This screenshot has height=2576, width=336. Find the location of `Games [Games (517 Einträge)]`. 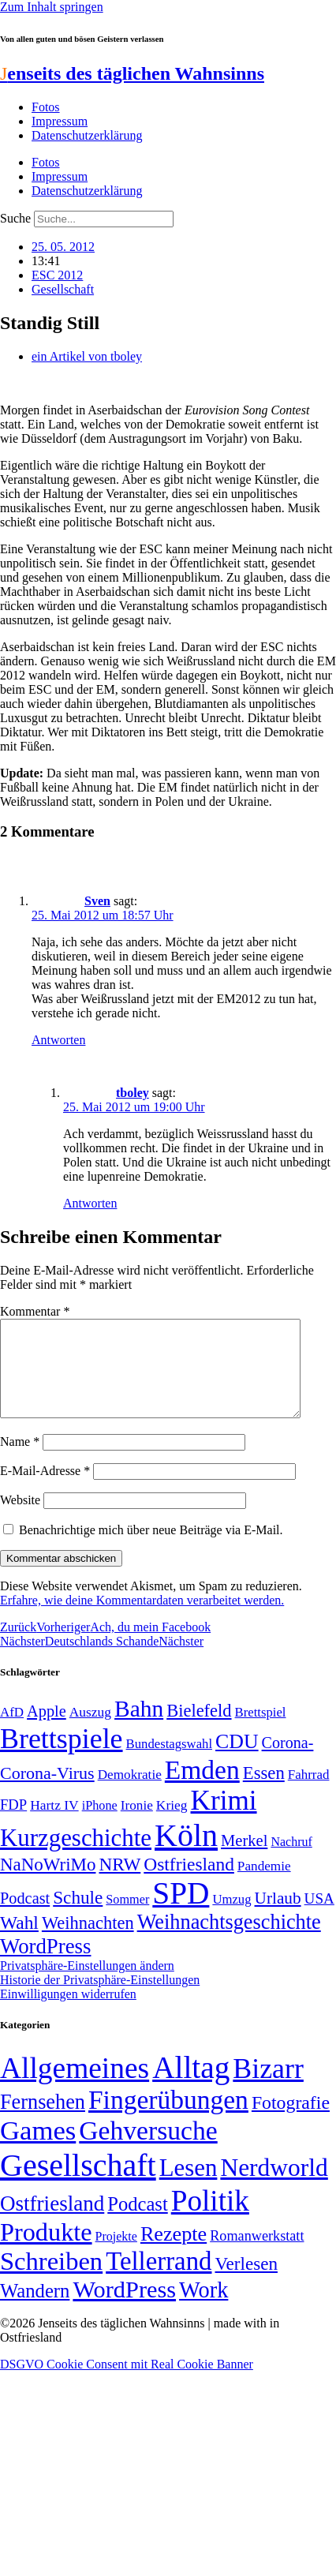

Games [Games (517 Einträge)] is located at coordinates (38, 2149).